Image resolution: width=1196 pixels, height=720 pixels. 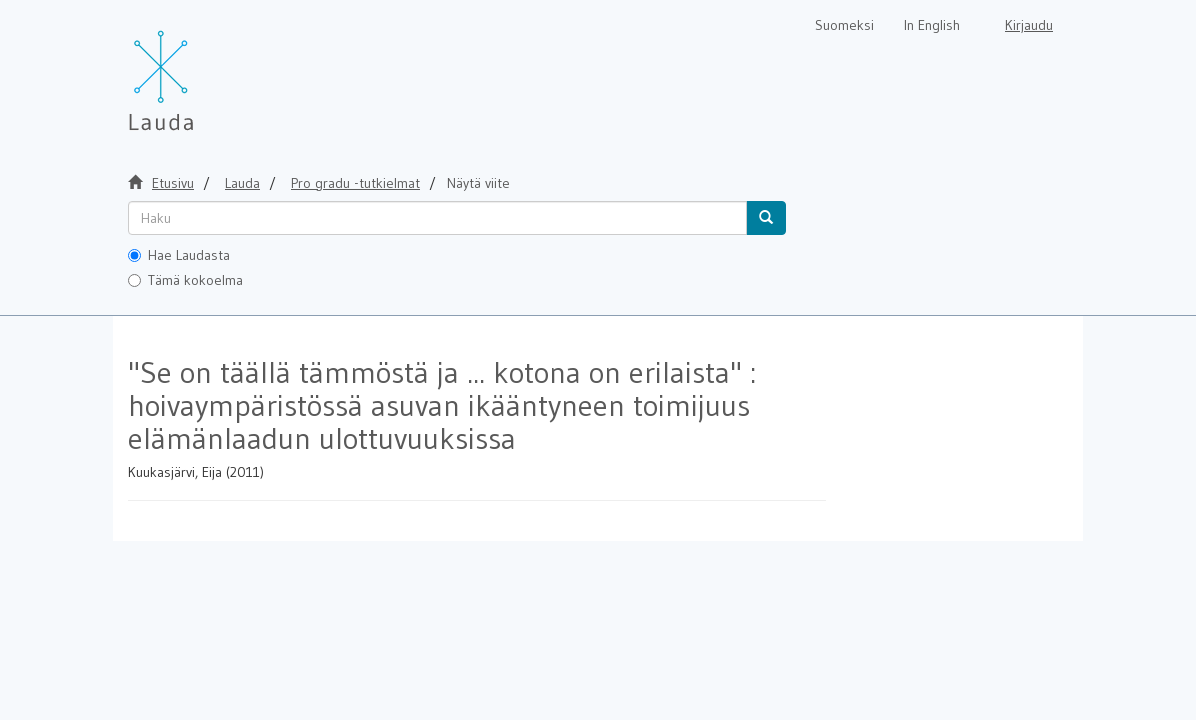 What do you see at coordinates (932, 25) in the screenshot?
I see `In English` at bounding box center [932, 25].